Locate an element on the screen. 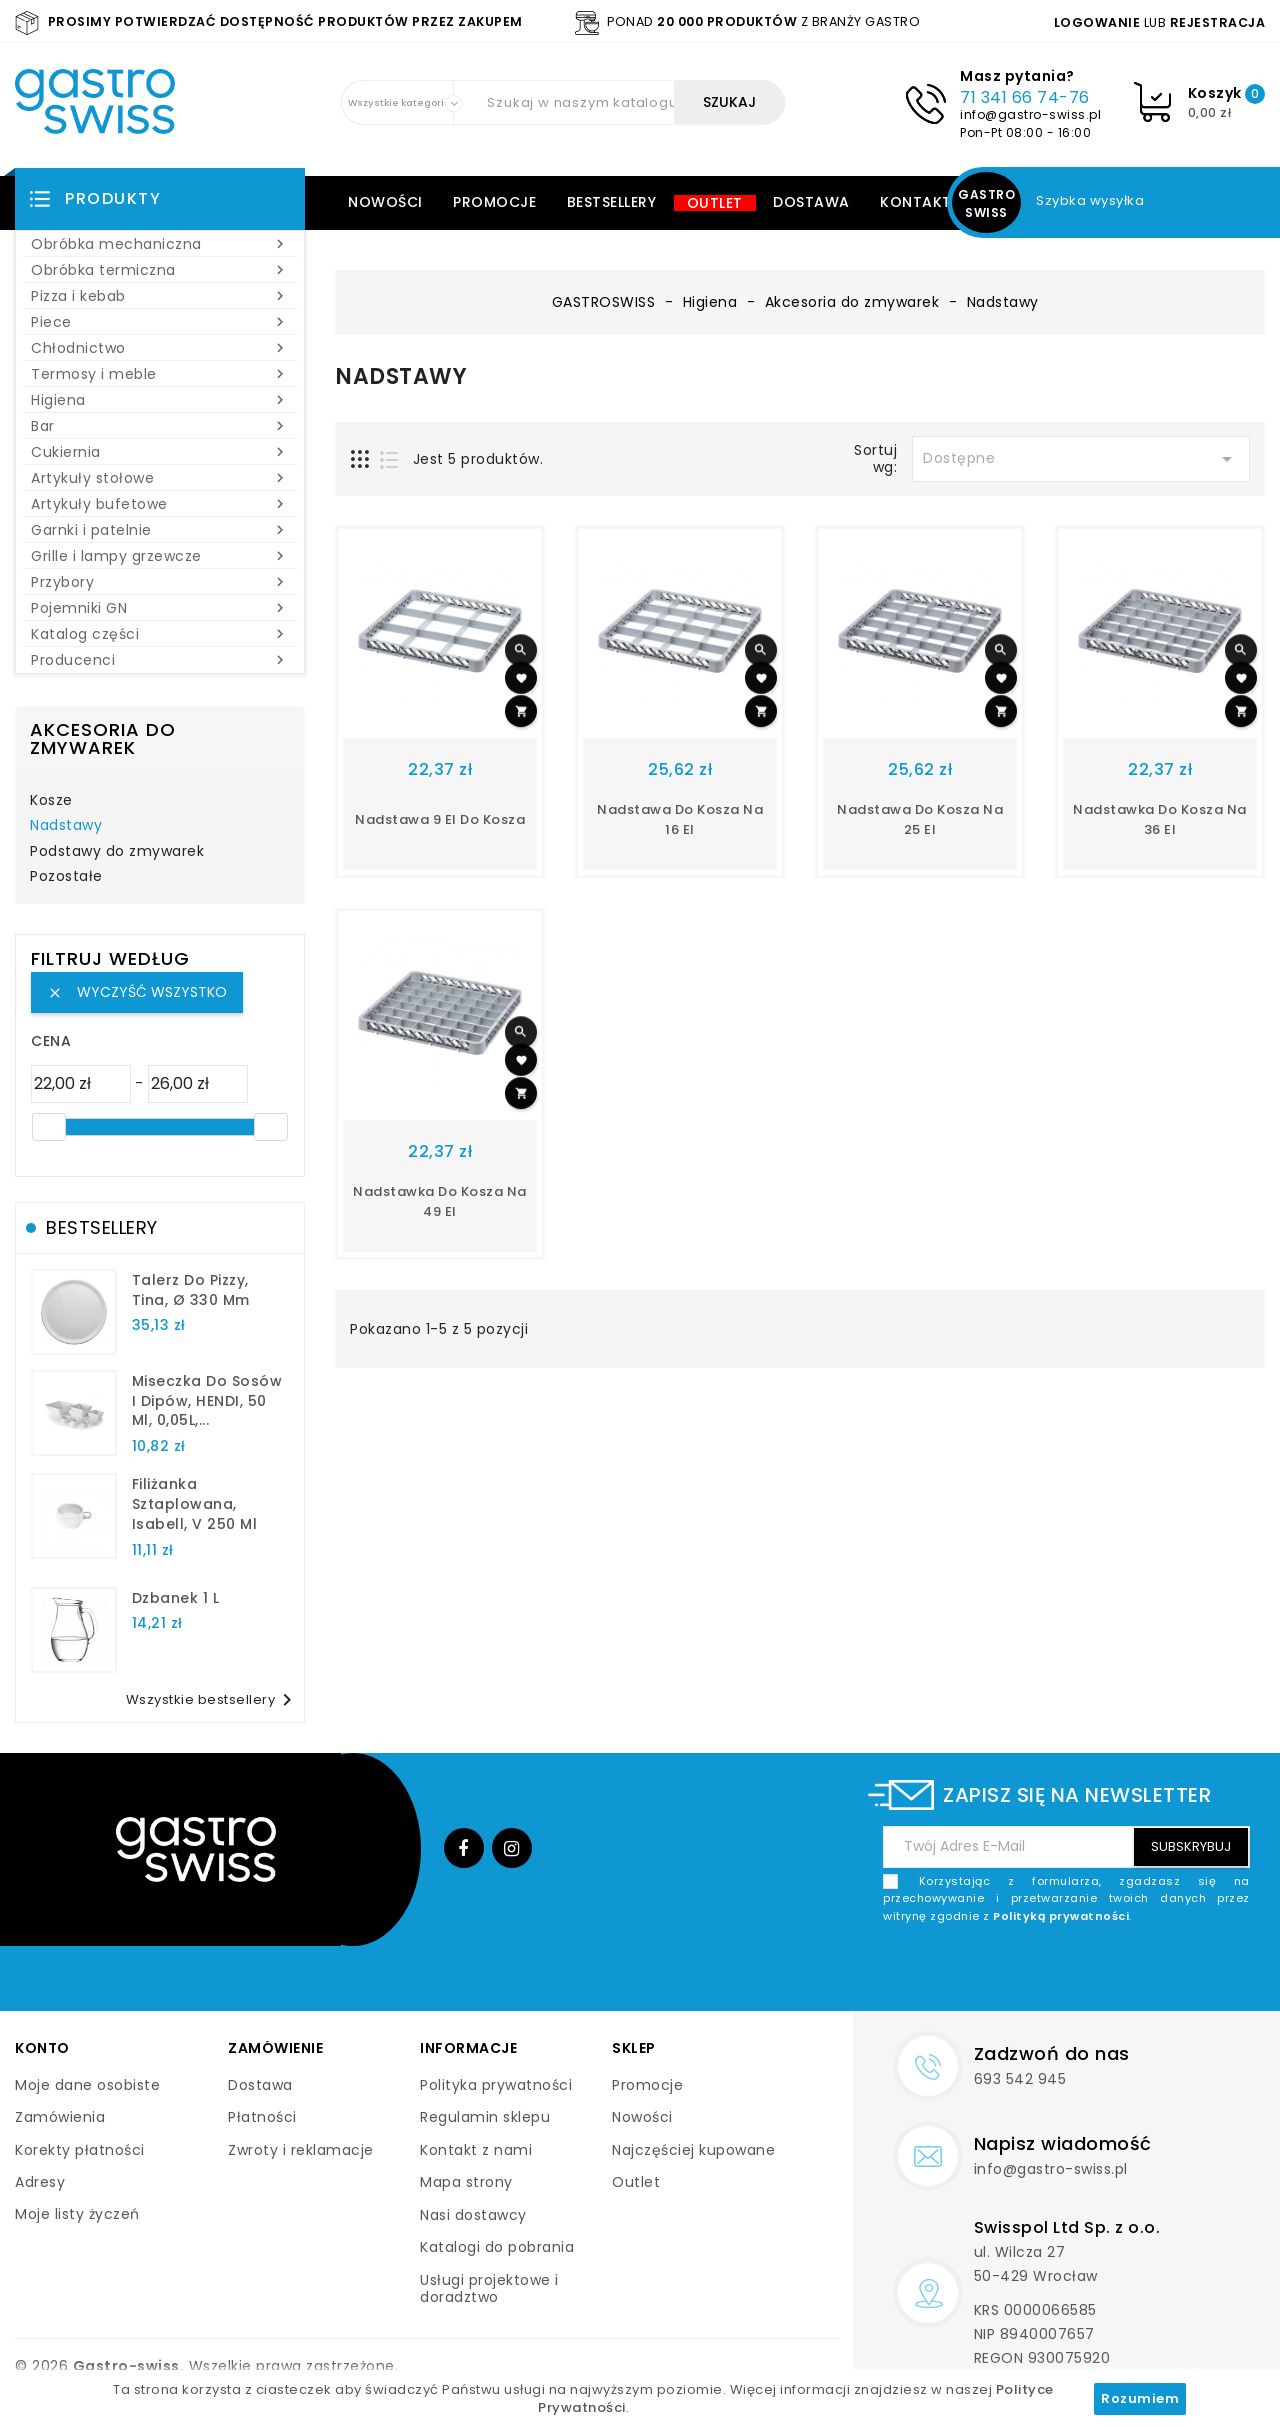 Image resolution: width=1280 pixels, height=2428 pixels. info@gastro-swiss.pl is located at coordinates (1030, 114).